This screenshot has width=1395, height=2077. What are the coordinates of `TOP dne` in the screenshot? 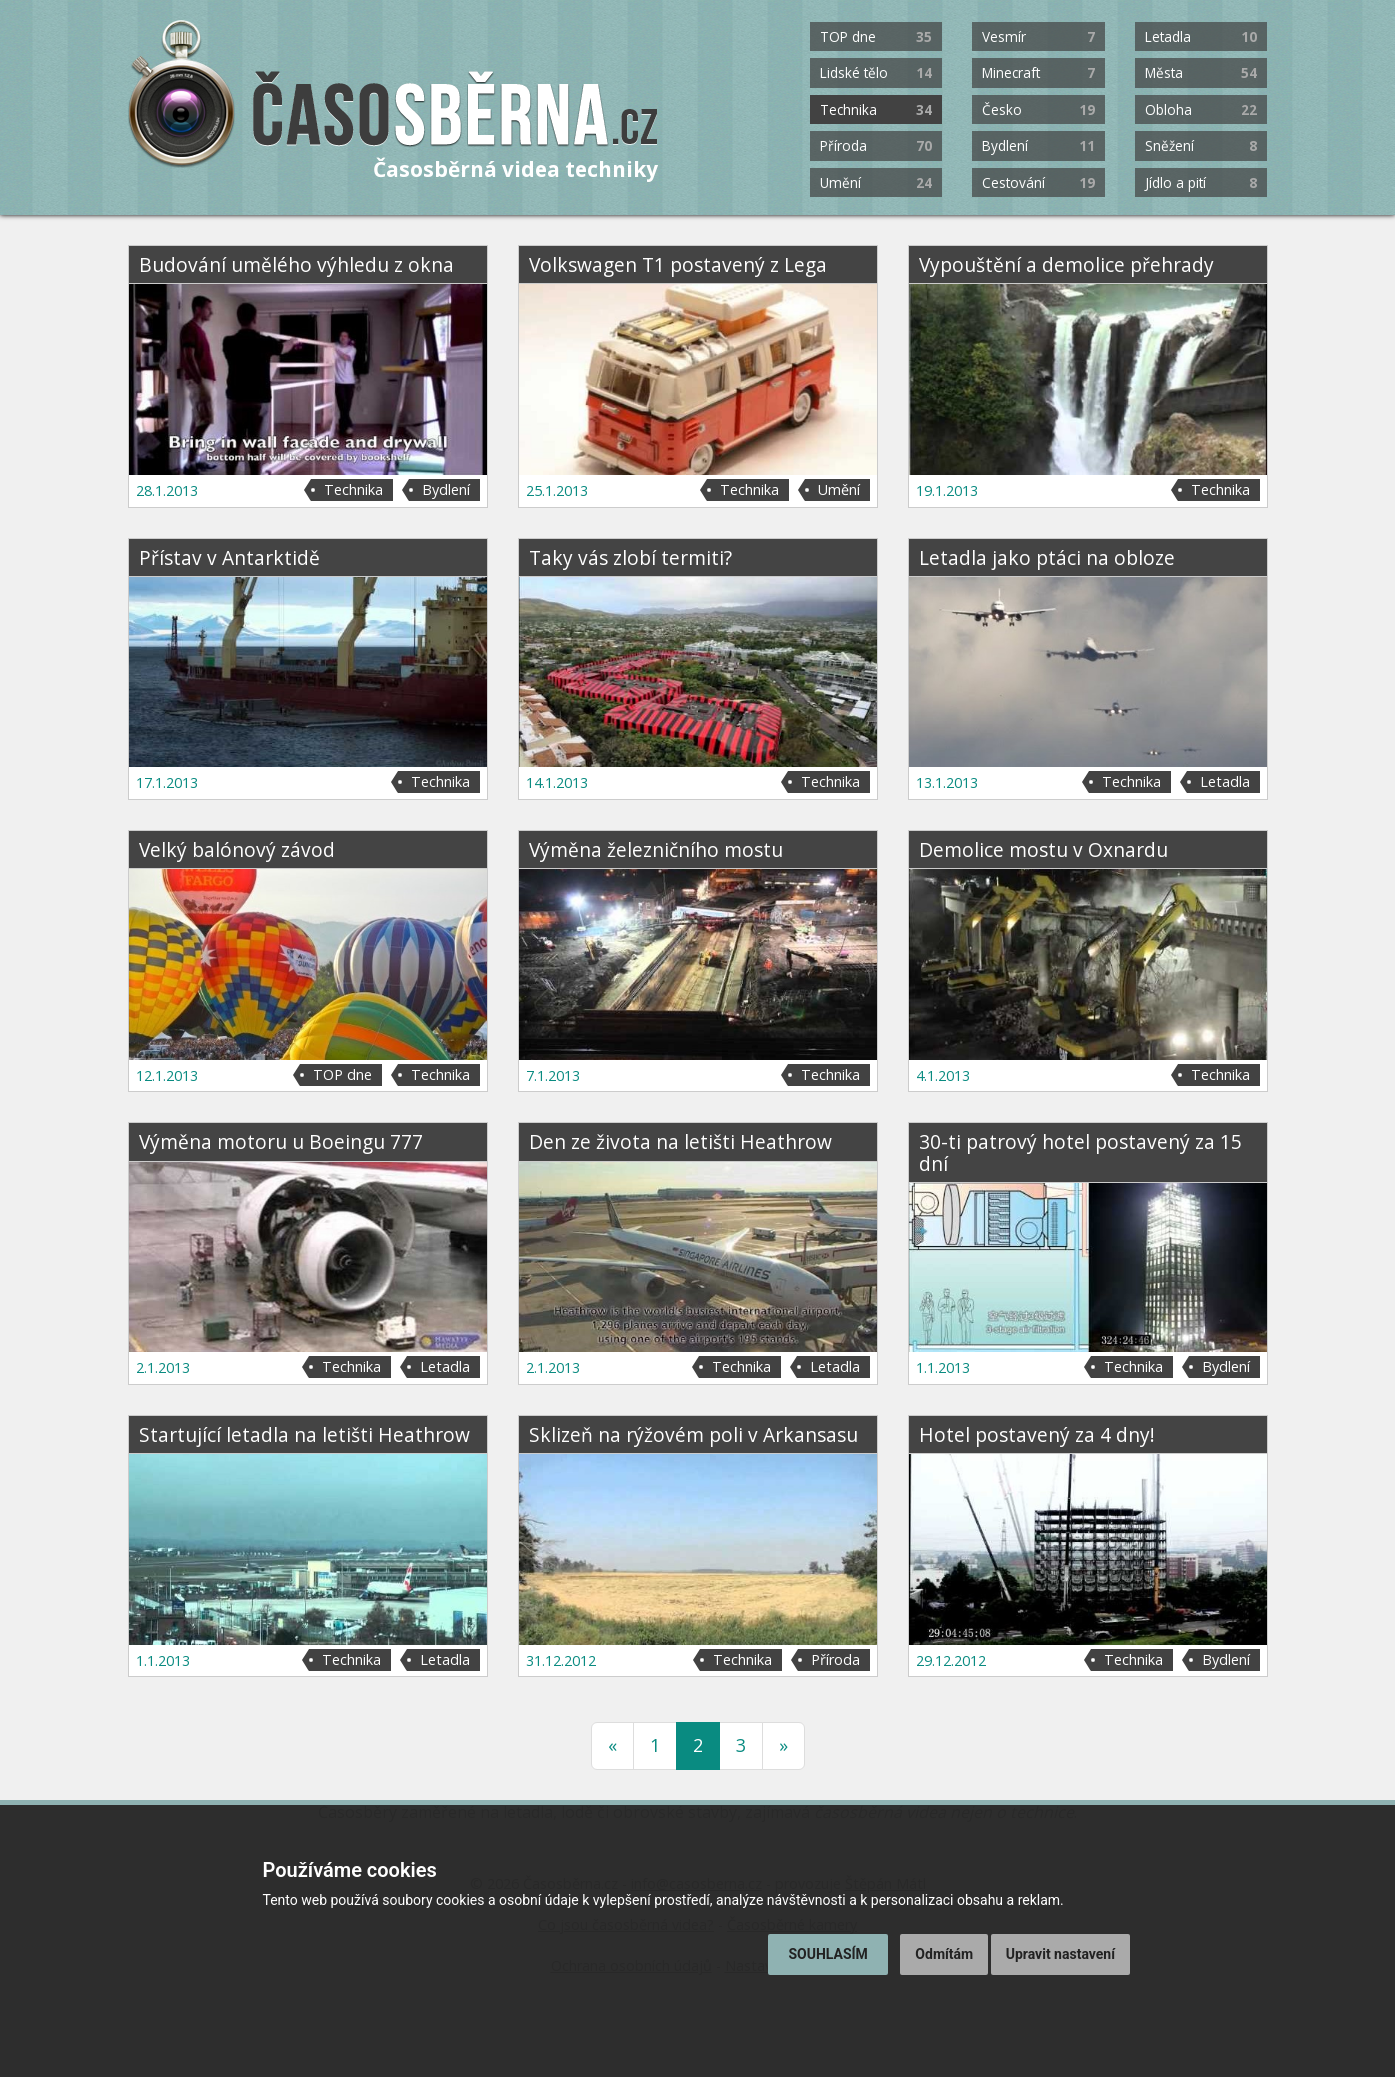 It's located at (876, 36).